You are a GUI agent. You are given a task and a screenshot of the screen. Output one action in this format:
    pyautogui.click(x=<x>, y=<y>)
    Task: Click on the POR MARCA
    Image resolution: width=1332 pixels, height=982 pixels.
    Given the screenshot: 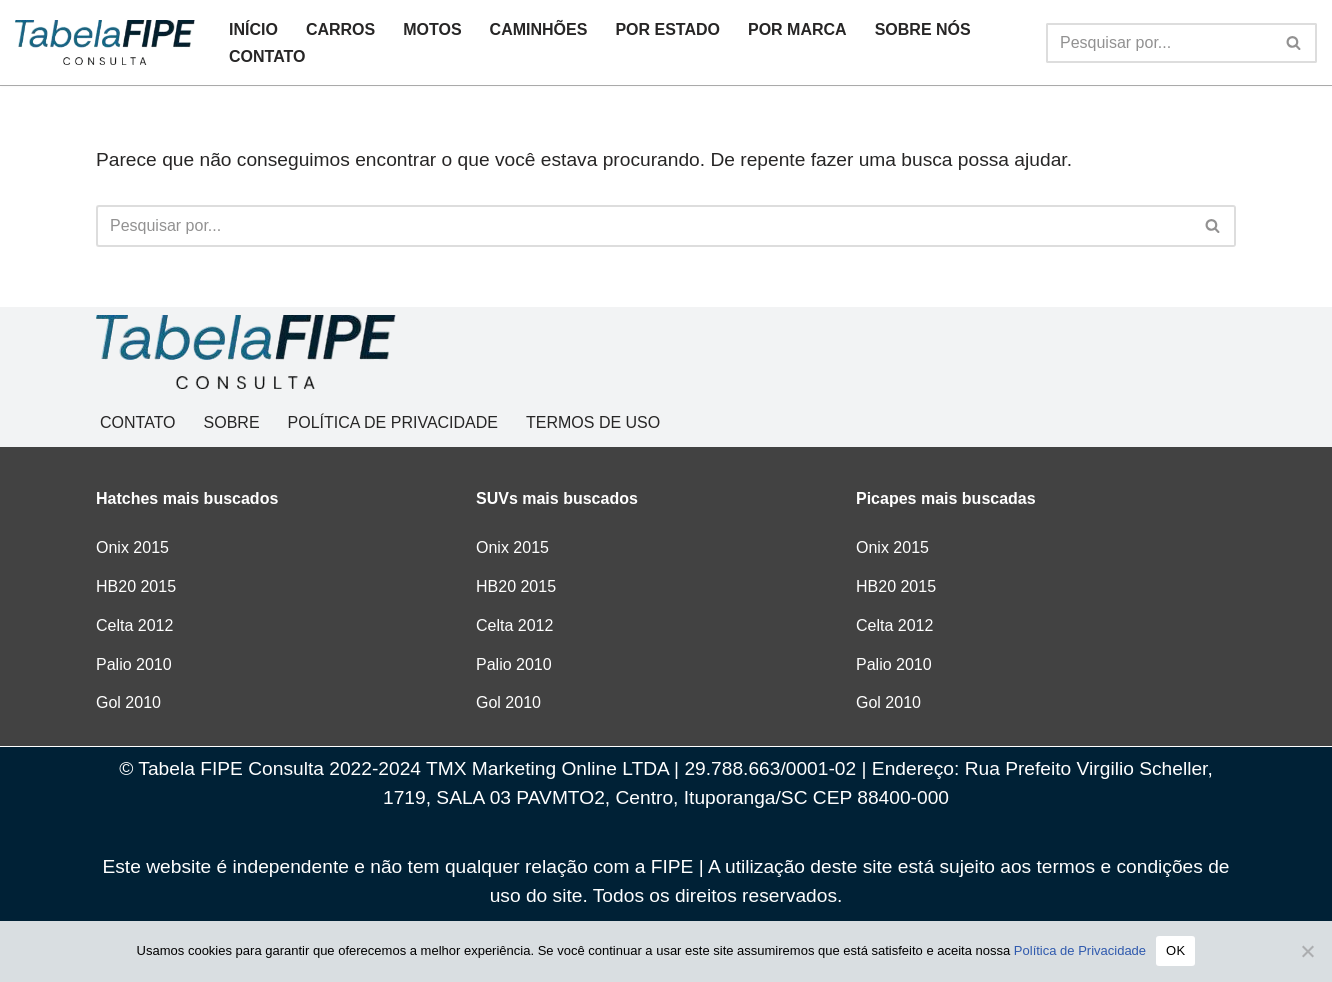 What is the action you would take?
    pyautogui.click(x=797, y=29)
    